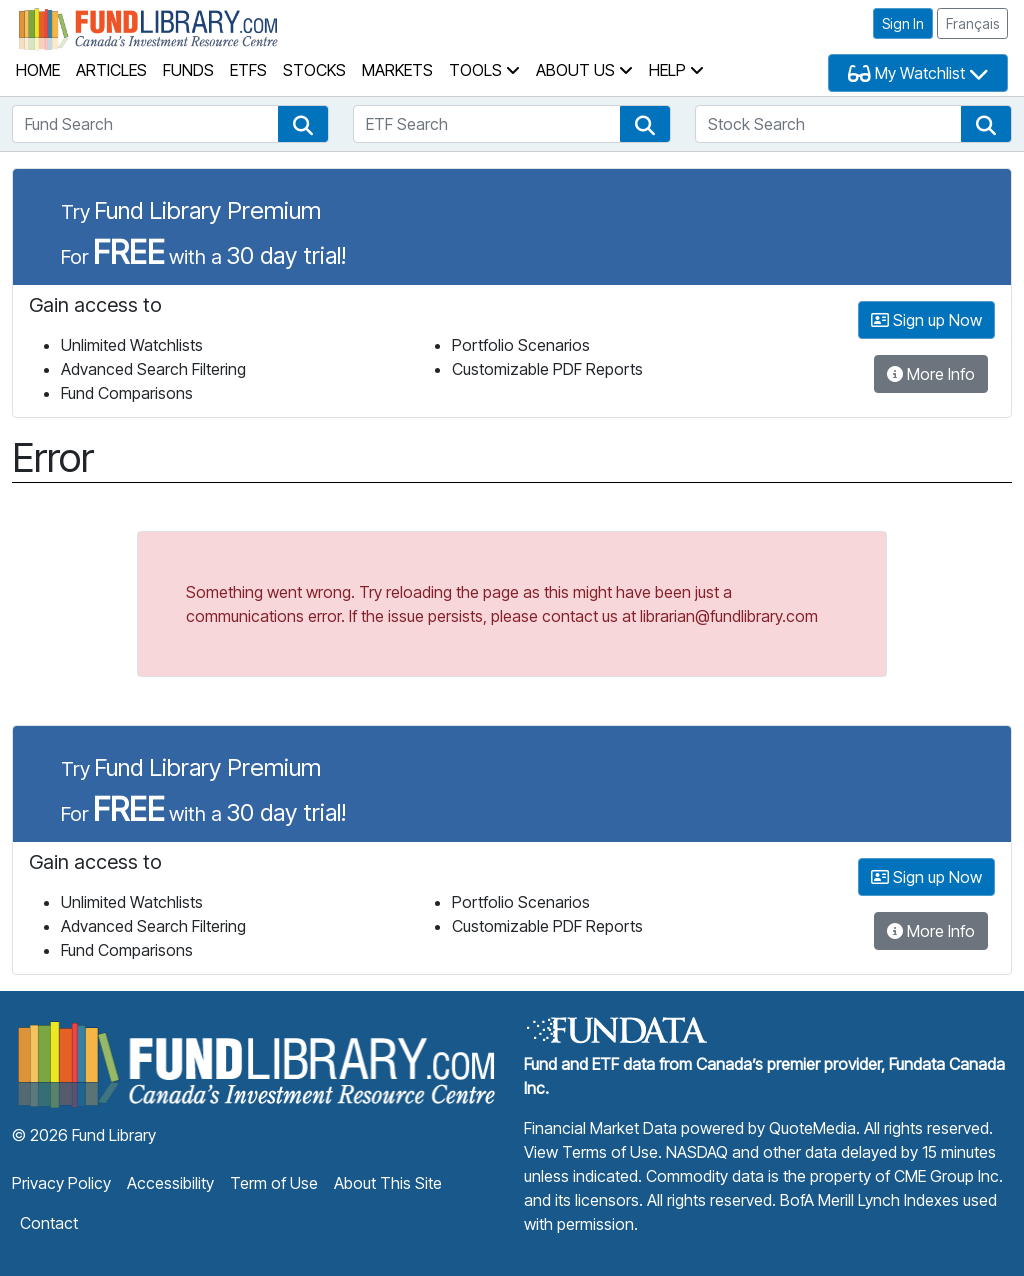 Image resolution: width=1024 pixels, height=1276 pixels. What do you see at coordinates (397, 70) in the screenshot?
I see `Markets` at bounding box center [397, 70].